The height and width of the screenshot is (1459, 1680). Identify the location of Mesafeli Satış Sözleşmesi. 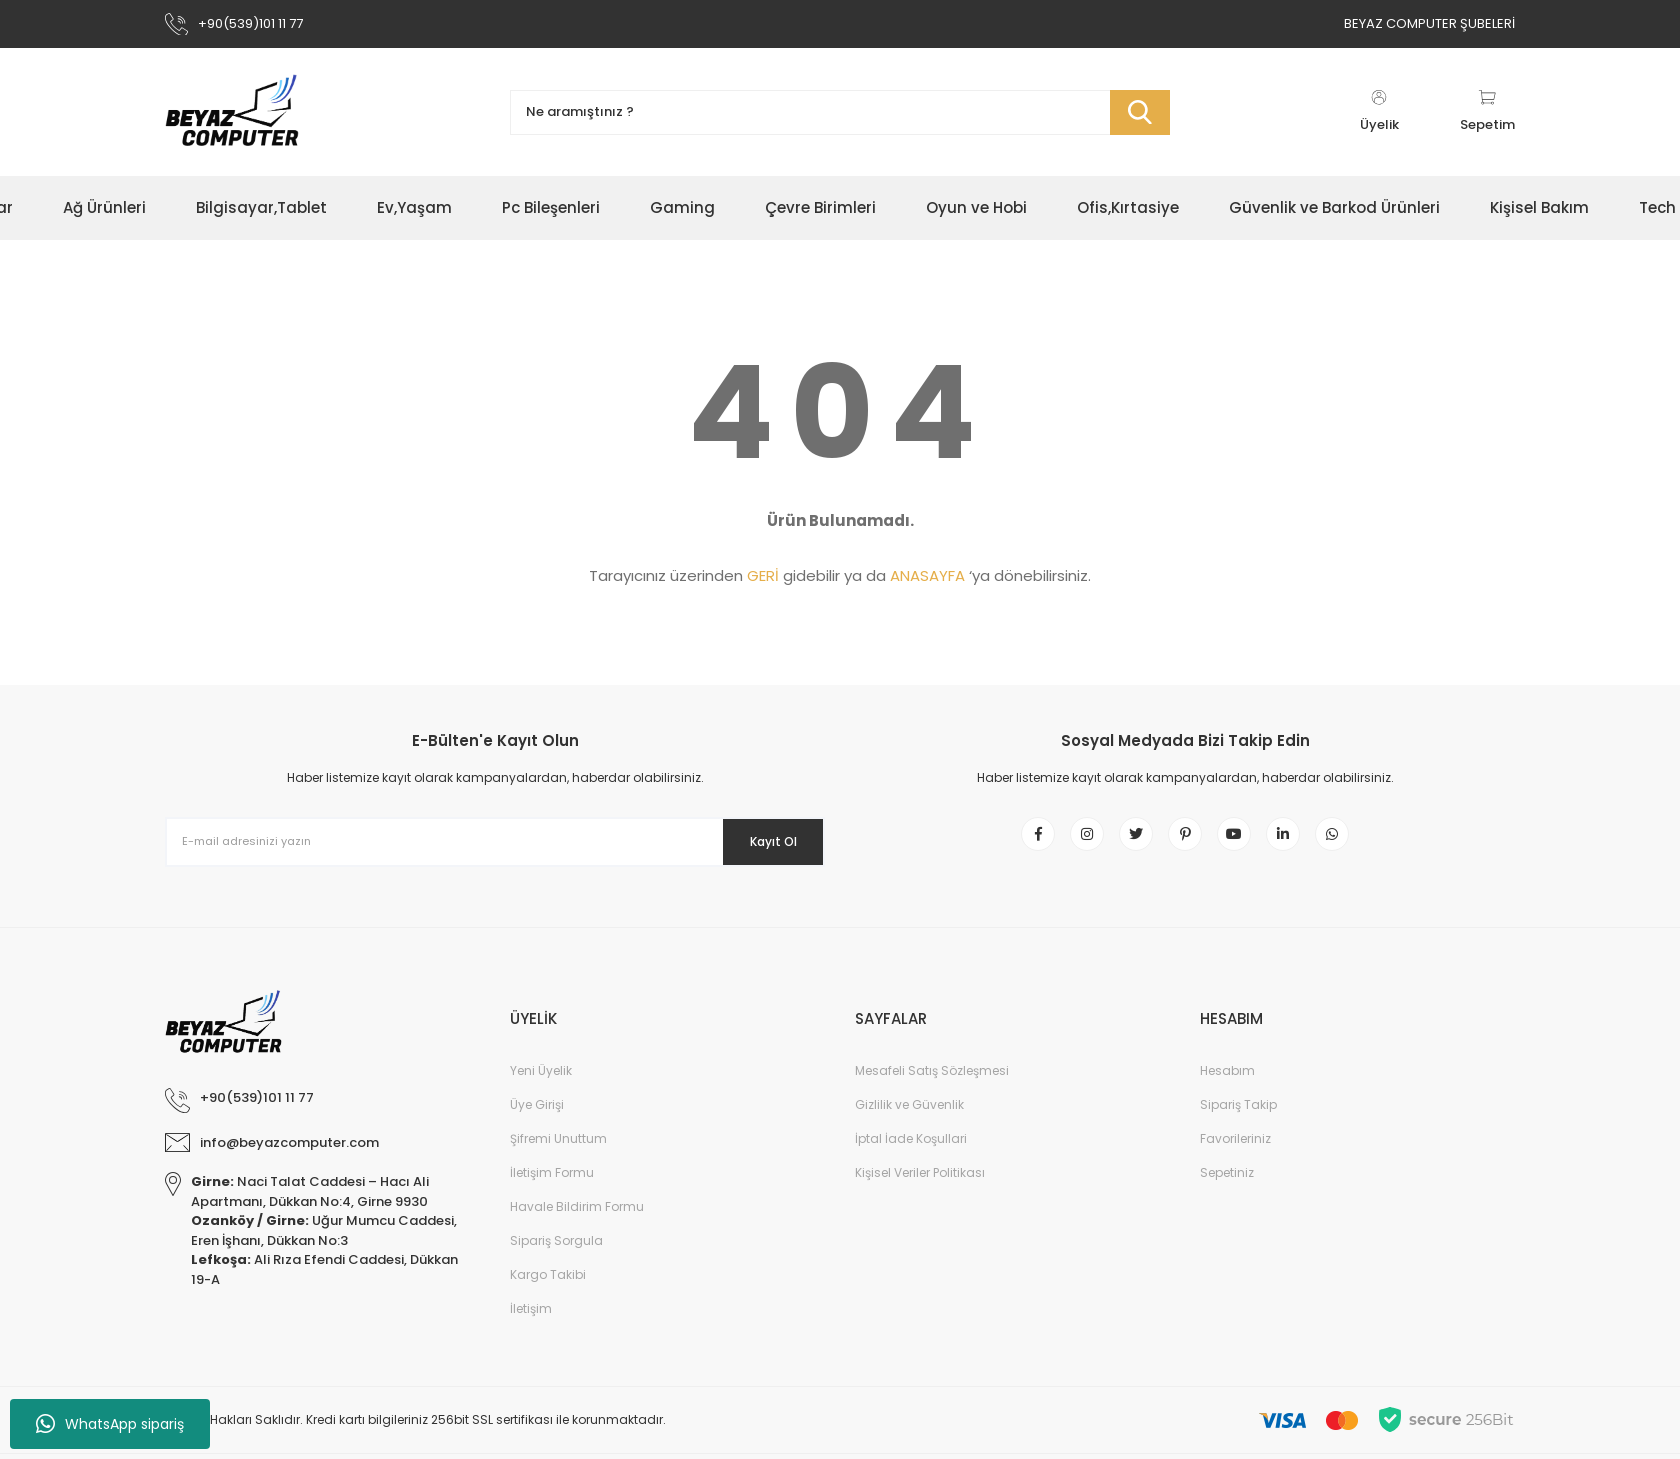
(932, 1085).